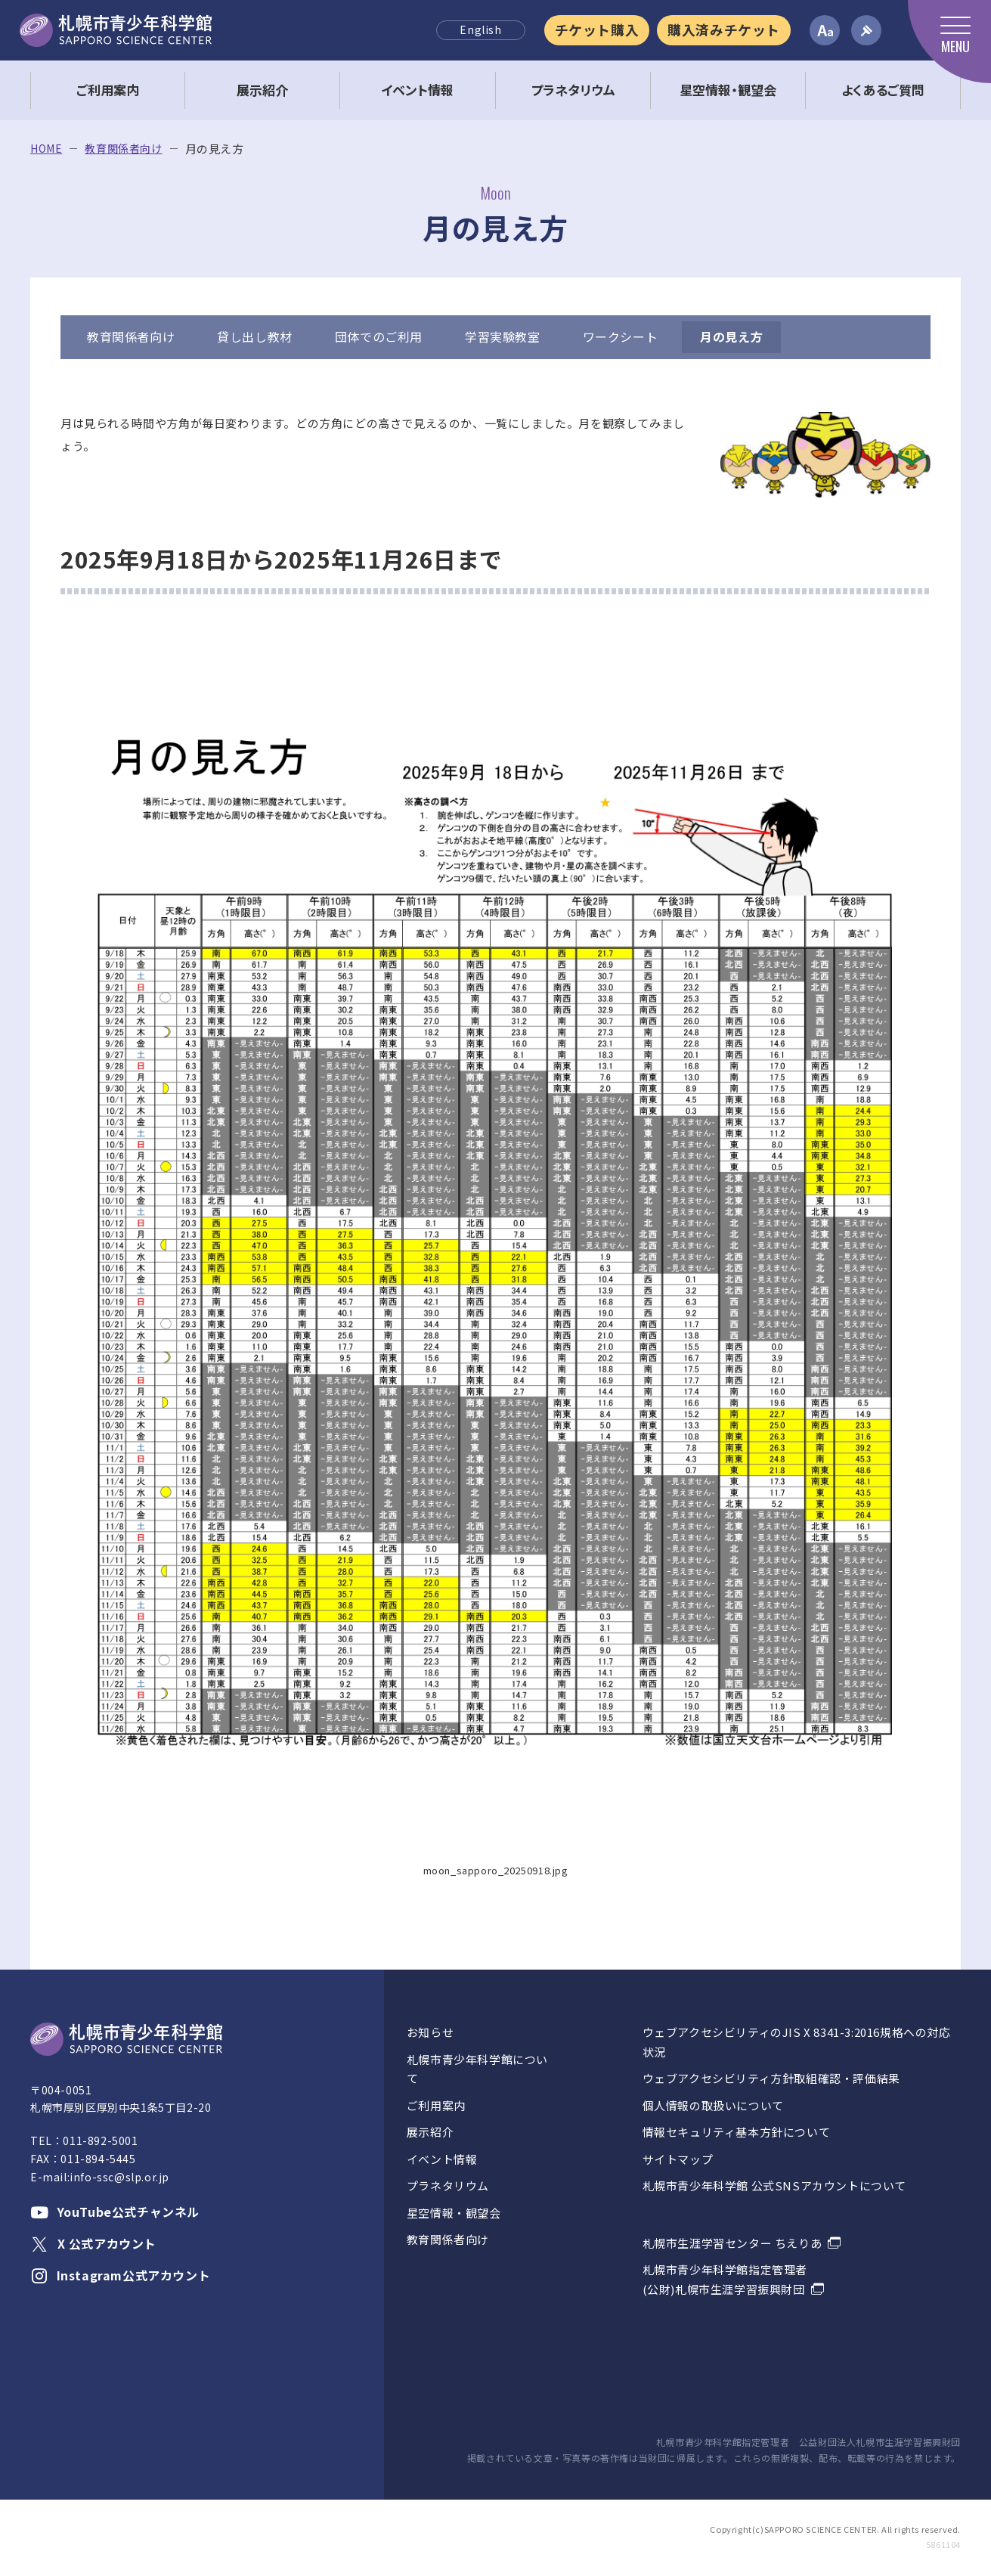  What do you see at coordinates (46, 148) in the screenshot?
I see `HOME` at bounding box center [46, 148].